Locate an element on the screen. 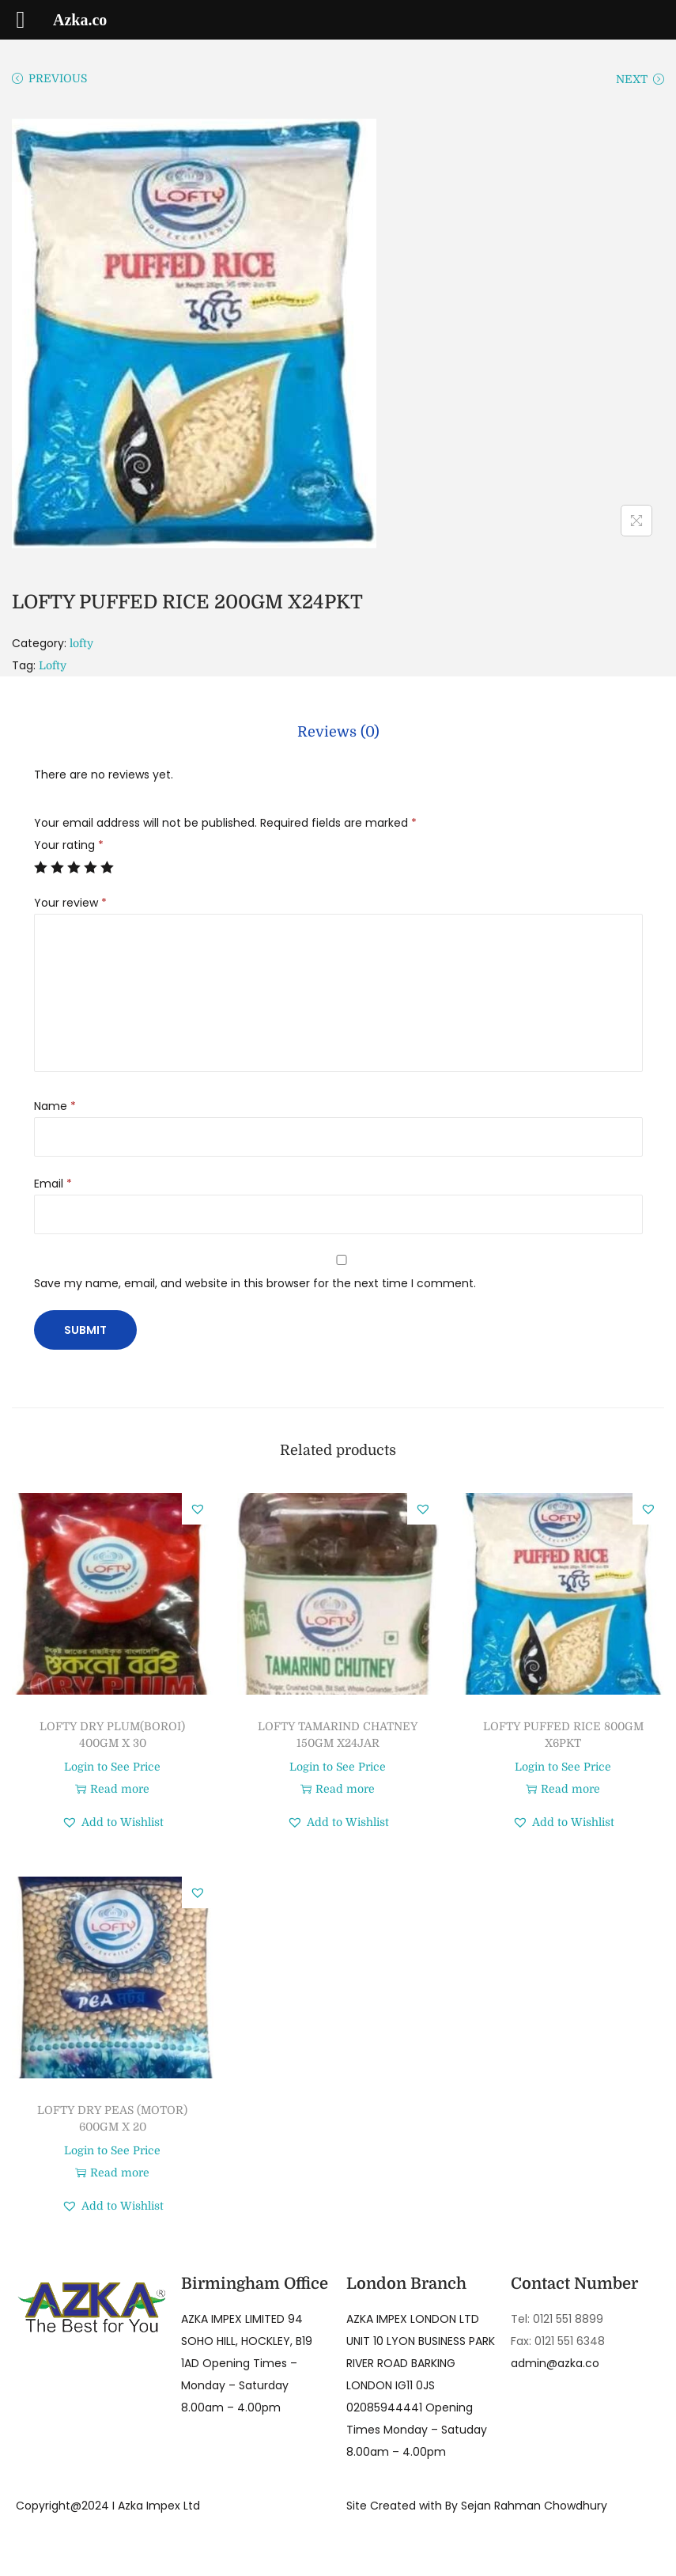 The image size is (676, 2576). Lofty is located at coordinates (52, 665).